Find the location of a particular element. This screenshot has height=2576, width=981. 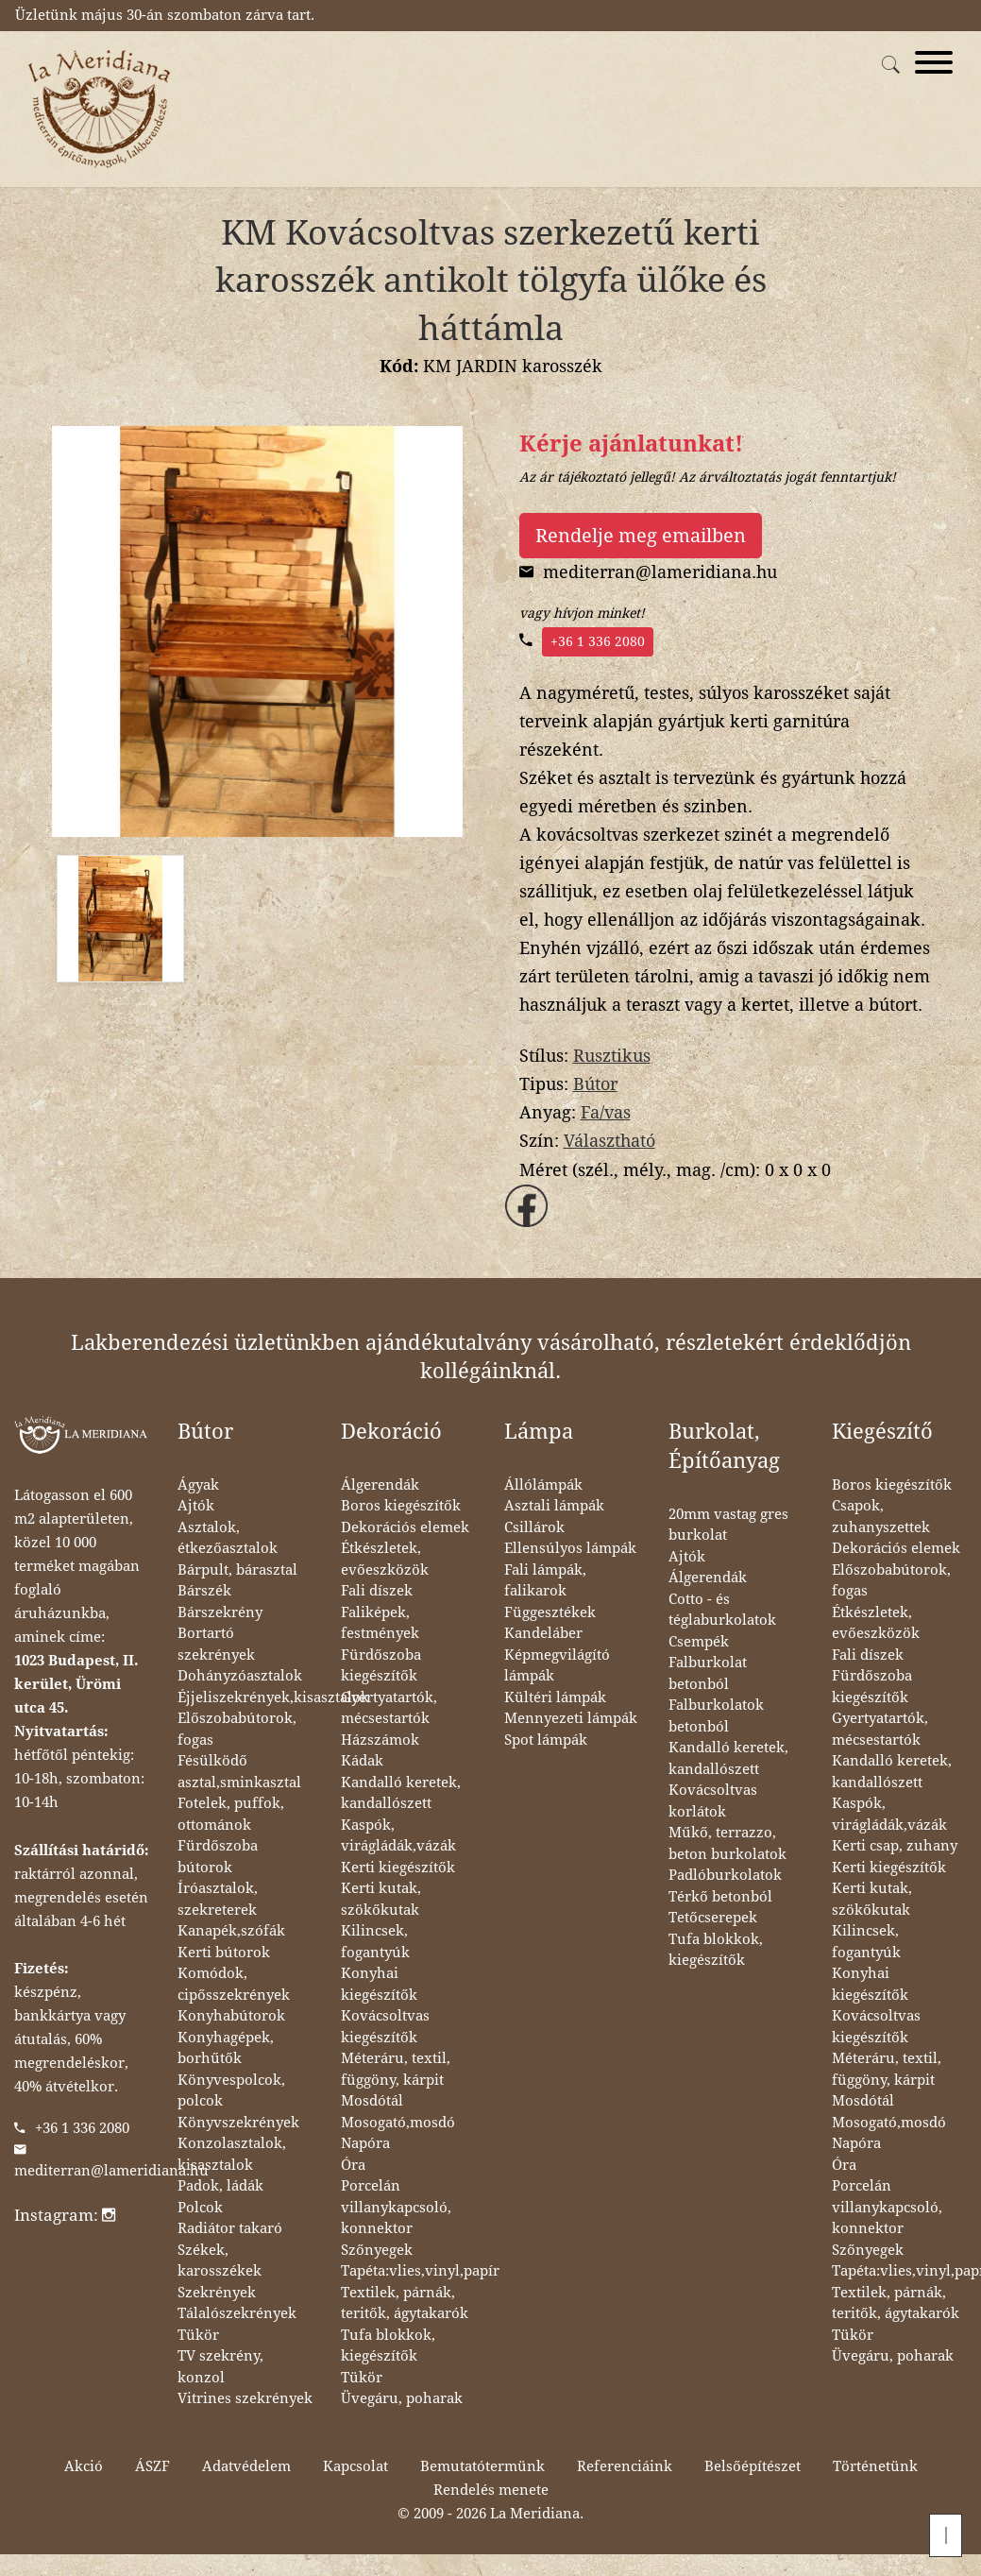

TV szekrény, konzol is located at coordinates (220, 2366).